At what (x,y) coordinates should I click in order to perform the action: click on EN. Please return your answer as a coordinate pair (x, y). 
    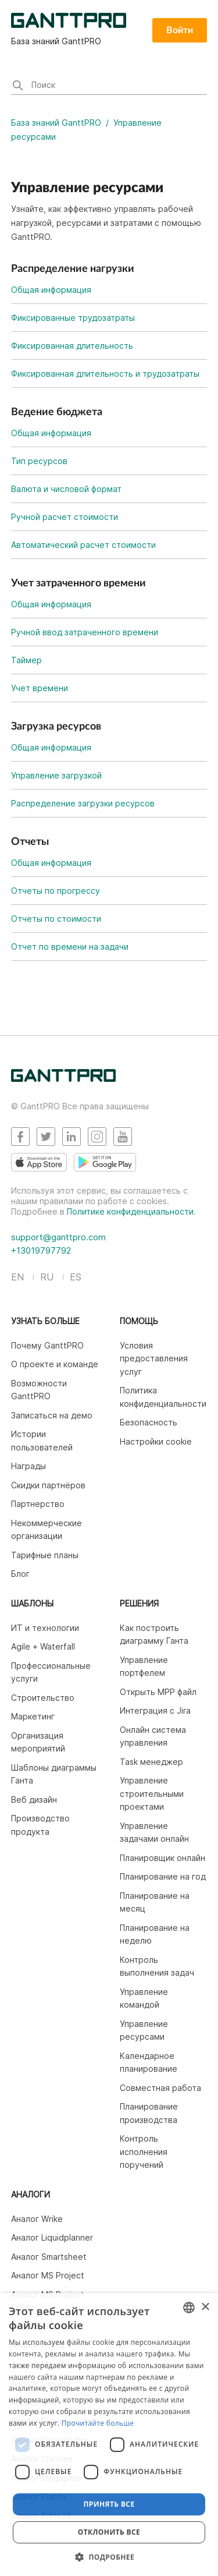
    Looking at the image, I should click on (17, 1277).